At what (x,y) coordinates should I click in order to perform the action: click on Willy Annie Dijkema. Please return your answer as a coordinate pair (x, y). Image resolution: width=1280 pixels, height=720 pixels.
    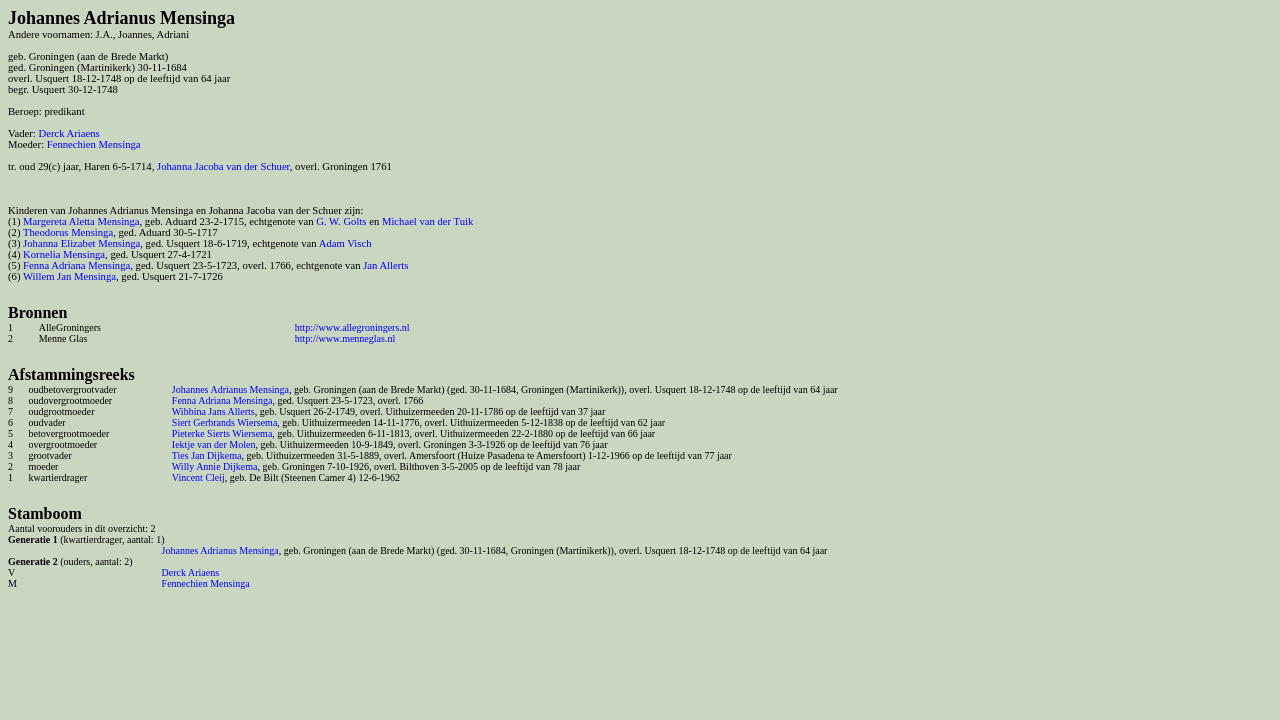
    Looking at the image, I should click on (215, 466).